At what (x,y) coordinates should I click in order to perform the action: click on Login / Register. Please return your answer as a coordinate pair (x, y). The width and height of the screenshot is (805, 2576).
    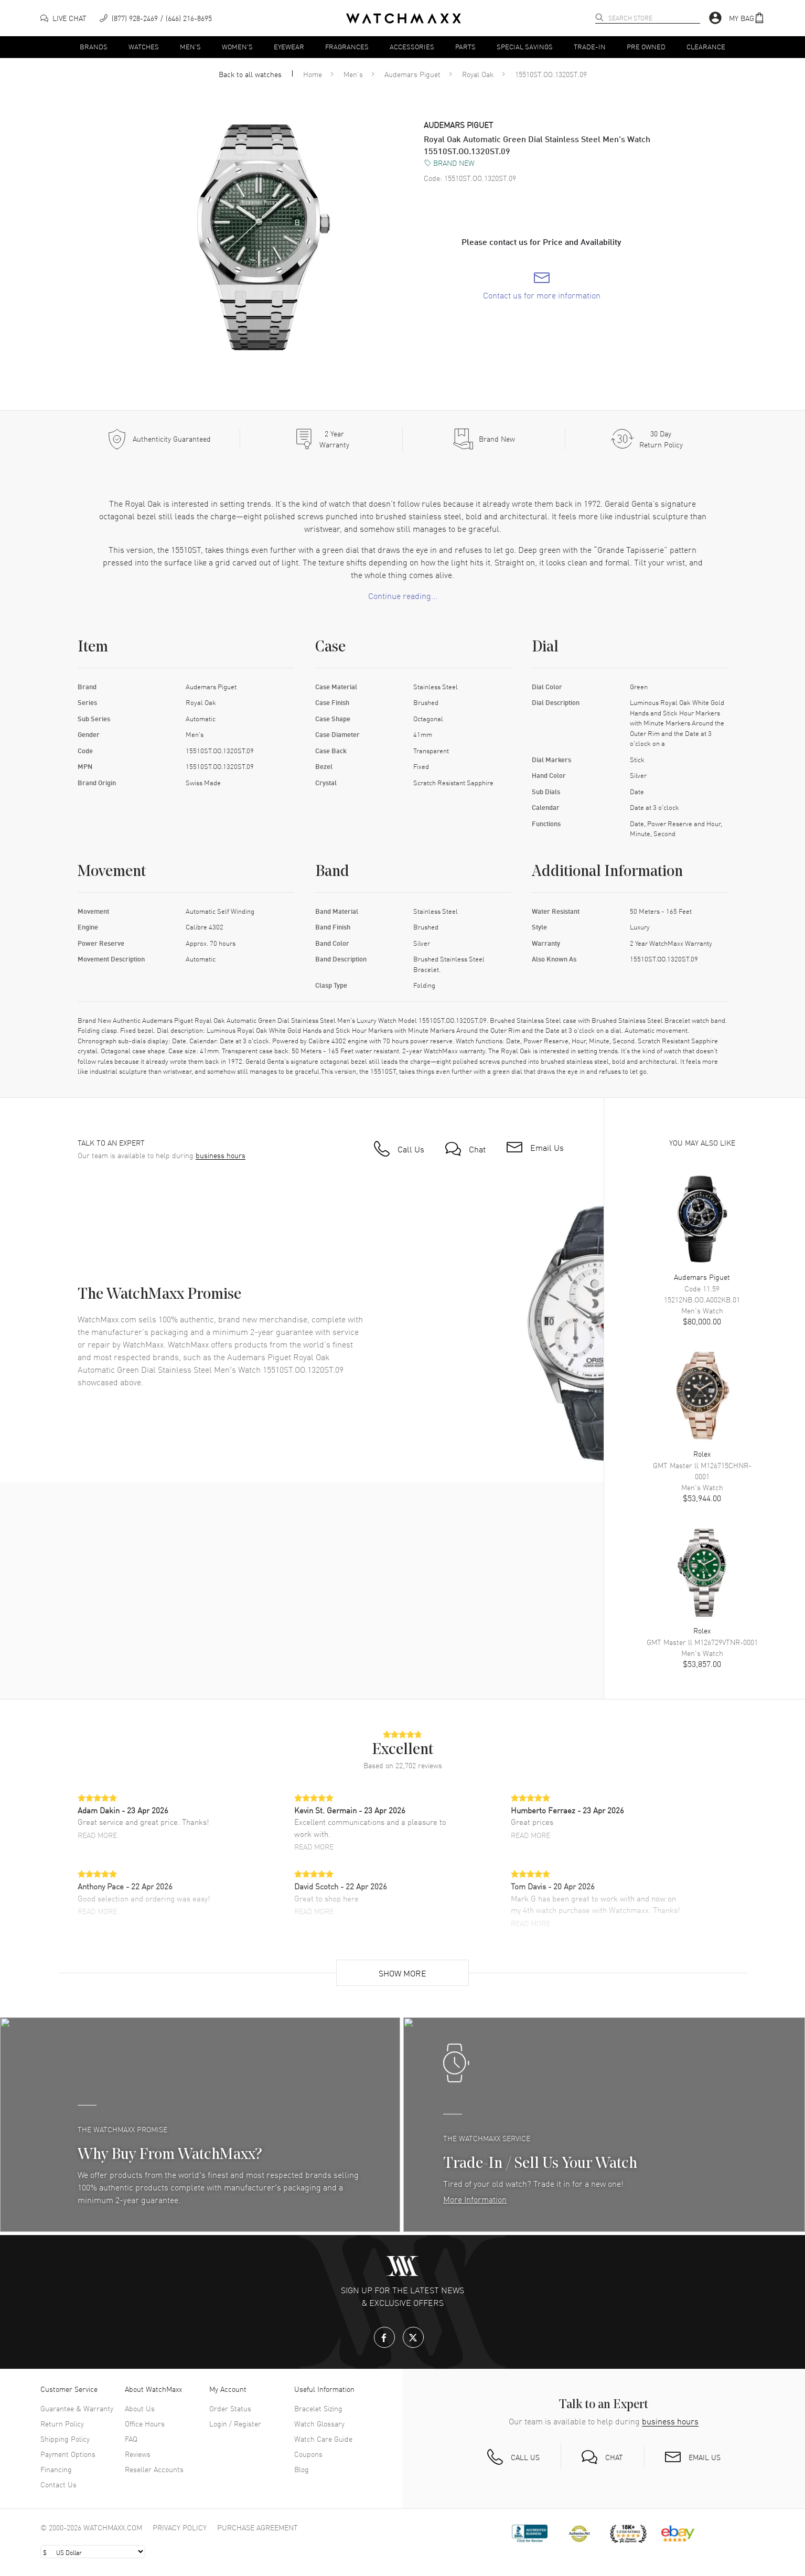
    Looking at the image, I should click on (235, 2423).